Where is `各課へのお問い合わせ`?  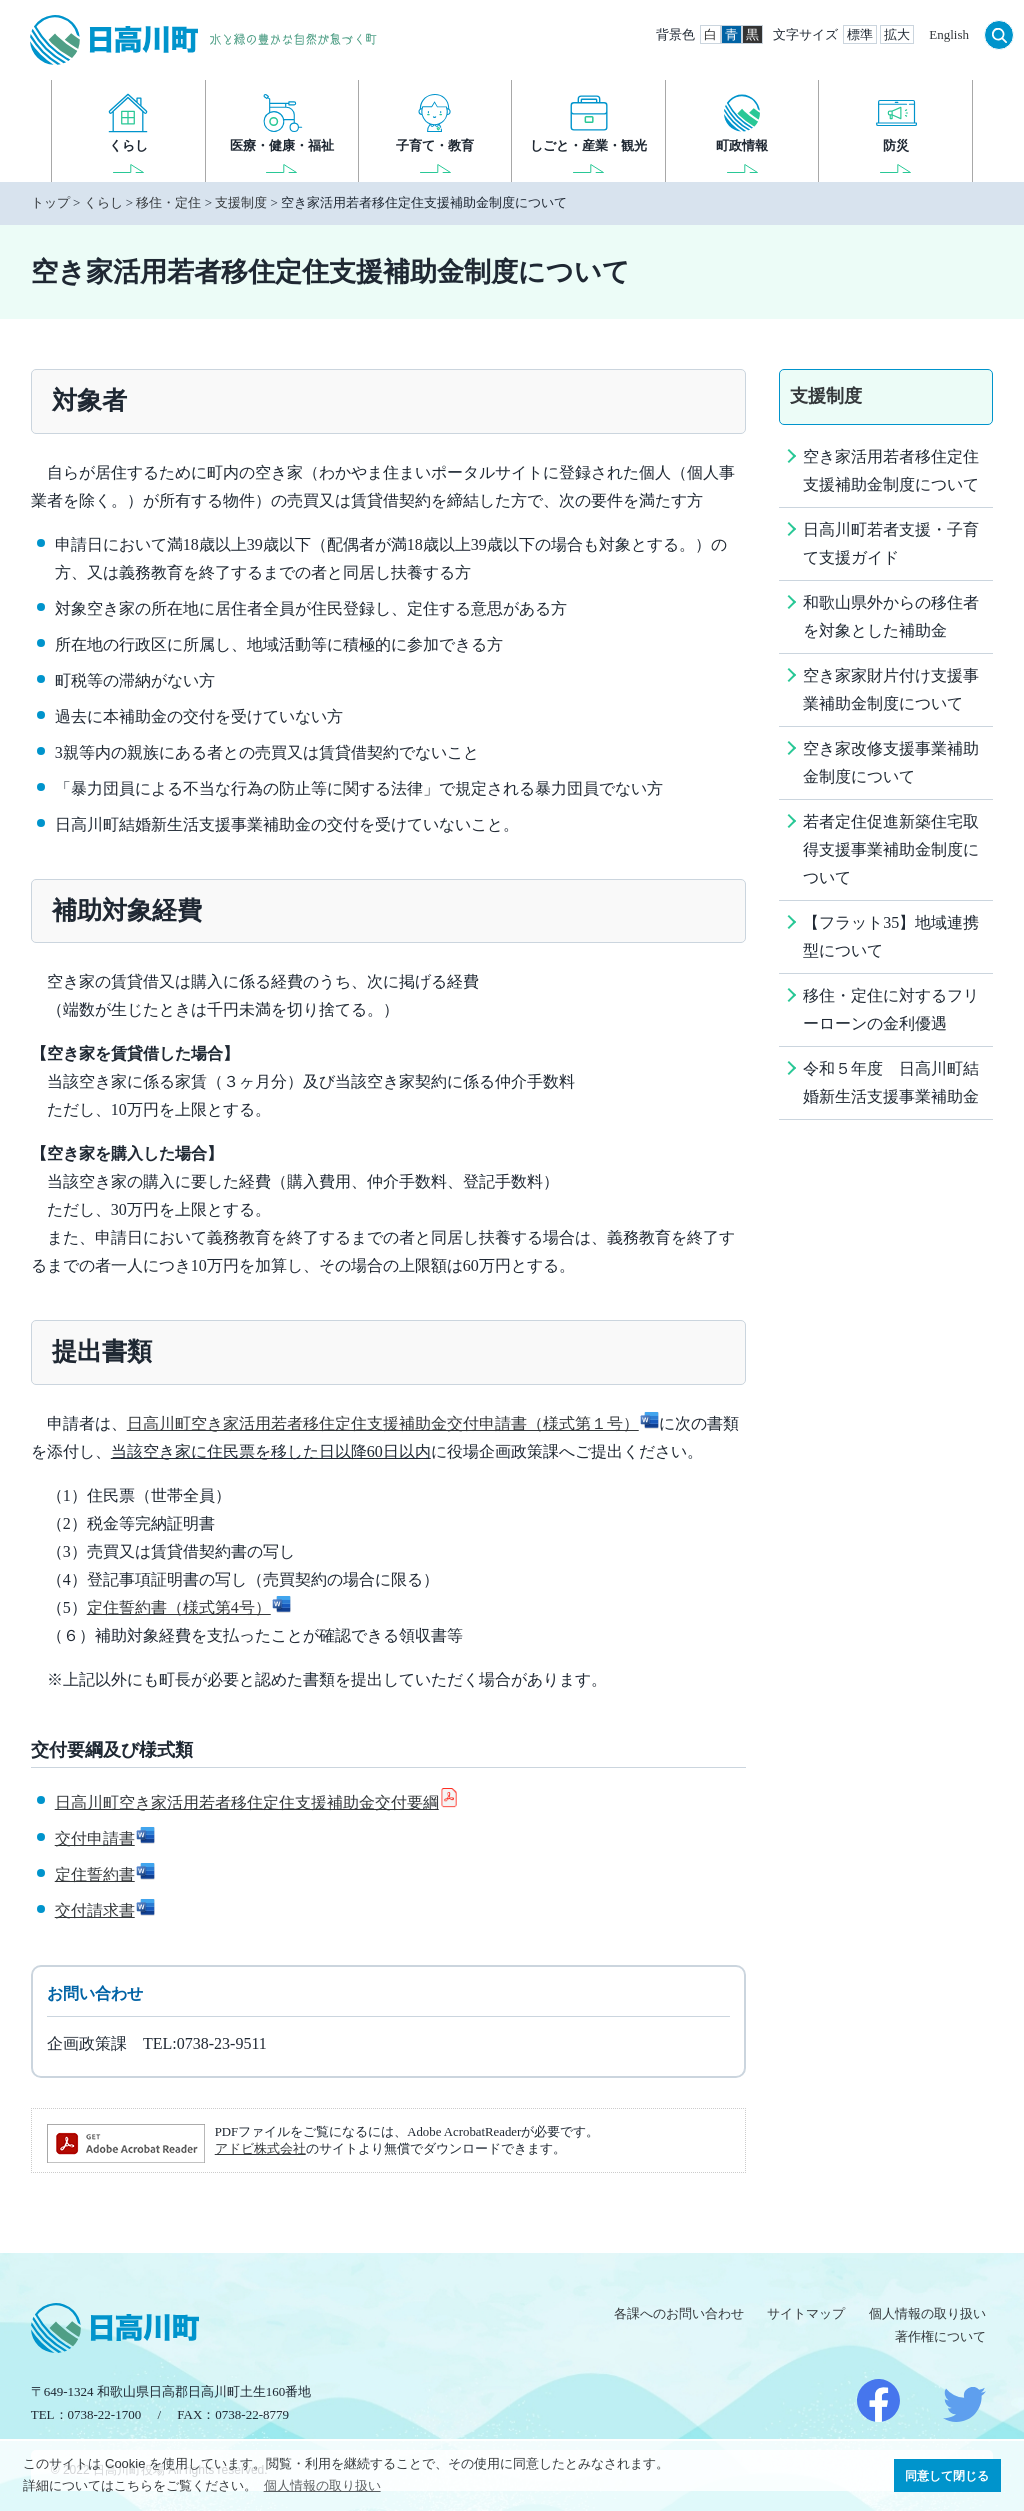 各課へのお問い合わせ is located at coordinates (679, 2313).